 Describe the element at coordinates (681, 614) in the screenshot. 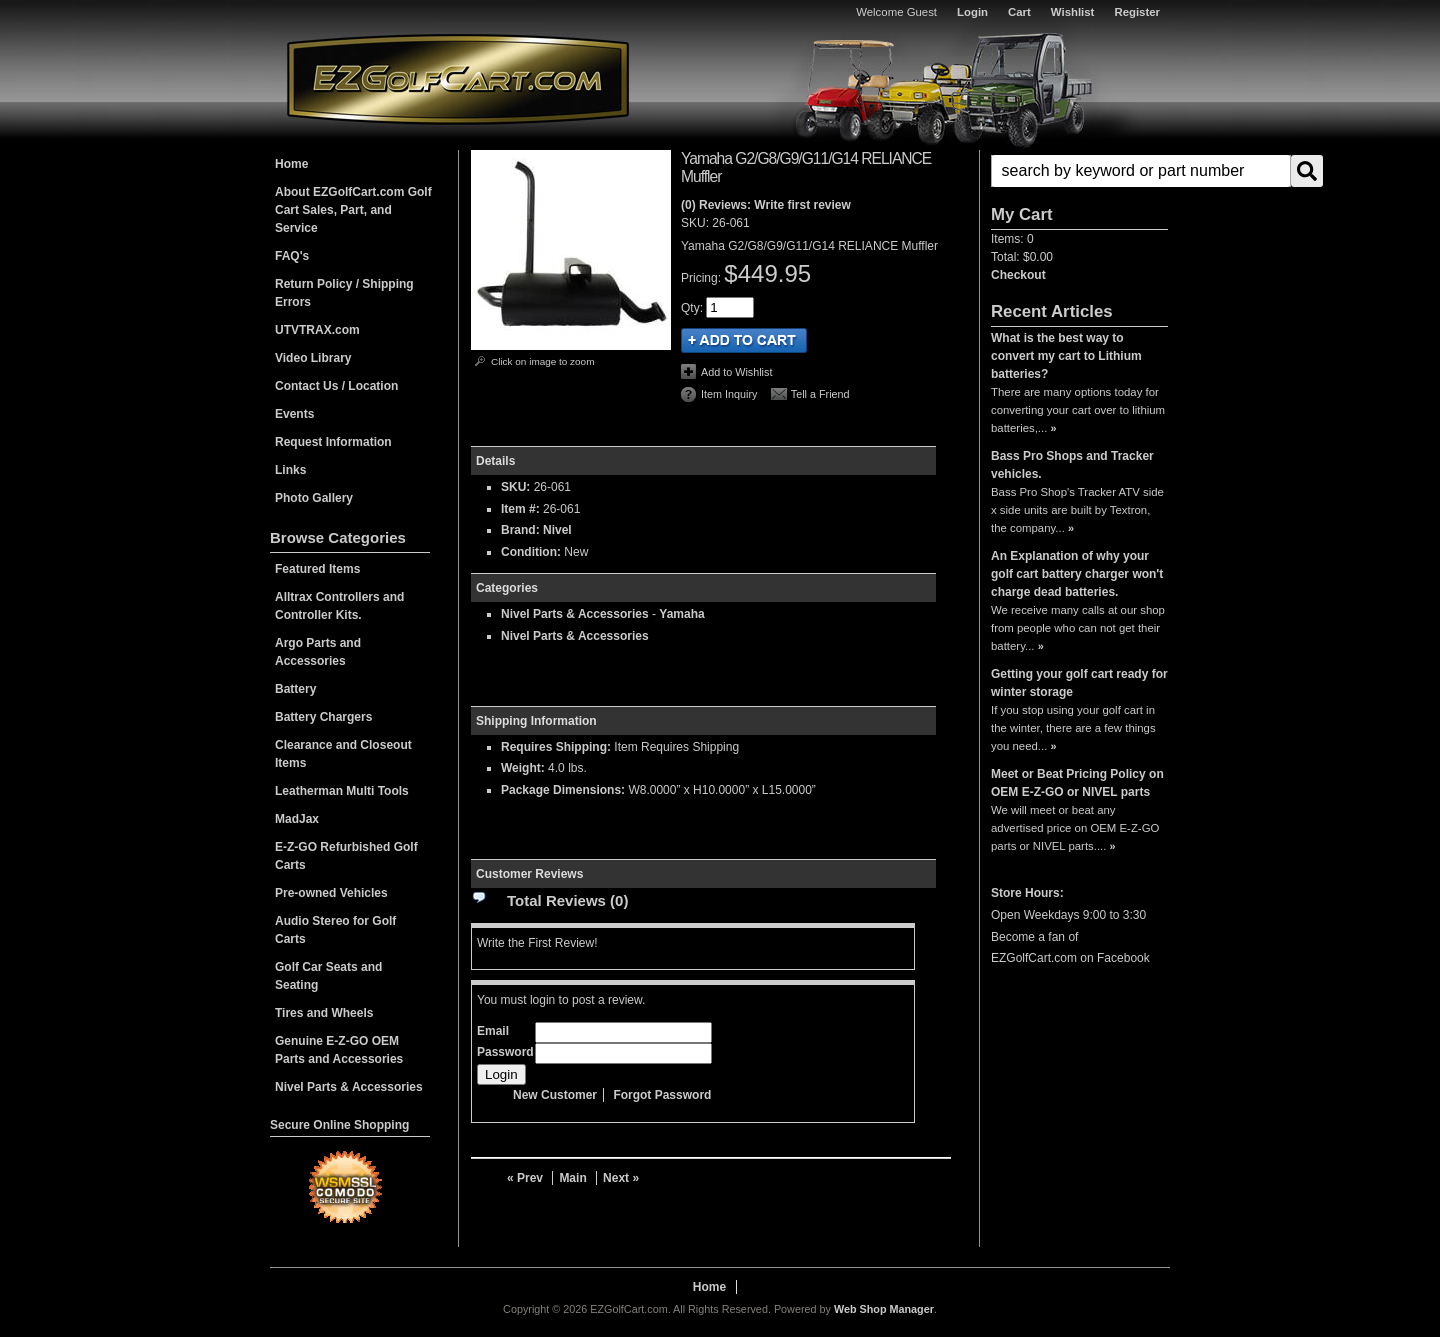

I see `Yamaha` at that location.